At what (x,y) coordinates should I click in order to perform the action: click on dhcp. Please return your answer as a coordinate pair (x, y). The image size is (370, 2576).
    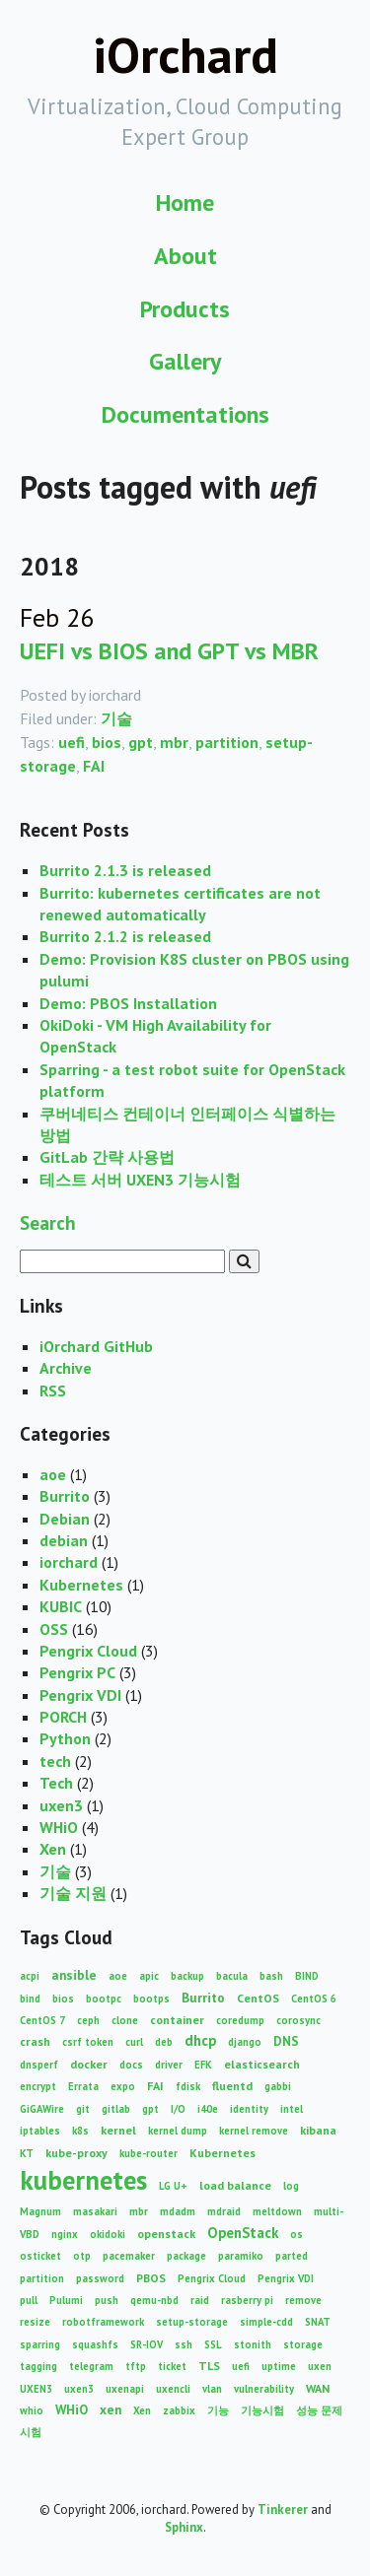
    Looking at the image, I should click on (200, 2040).